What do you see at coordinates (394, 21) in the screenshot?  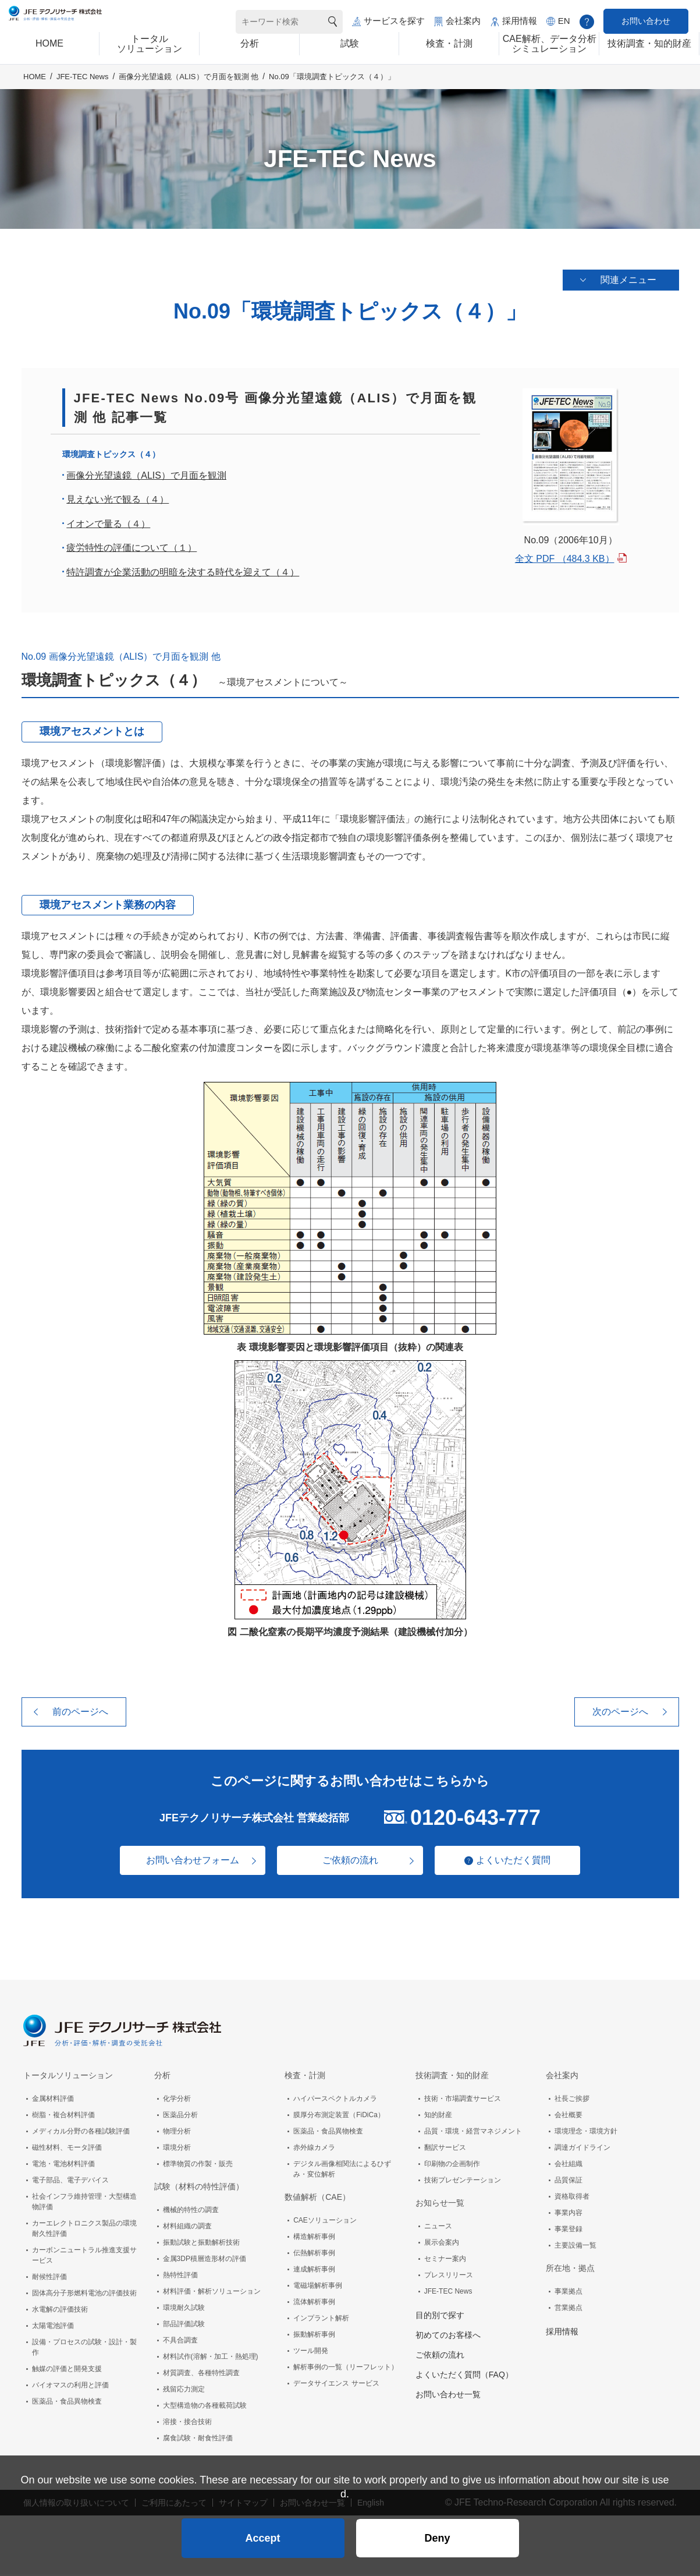 I see `サービスを探す` at bounding box center [394, 21].